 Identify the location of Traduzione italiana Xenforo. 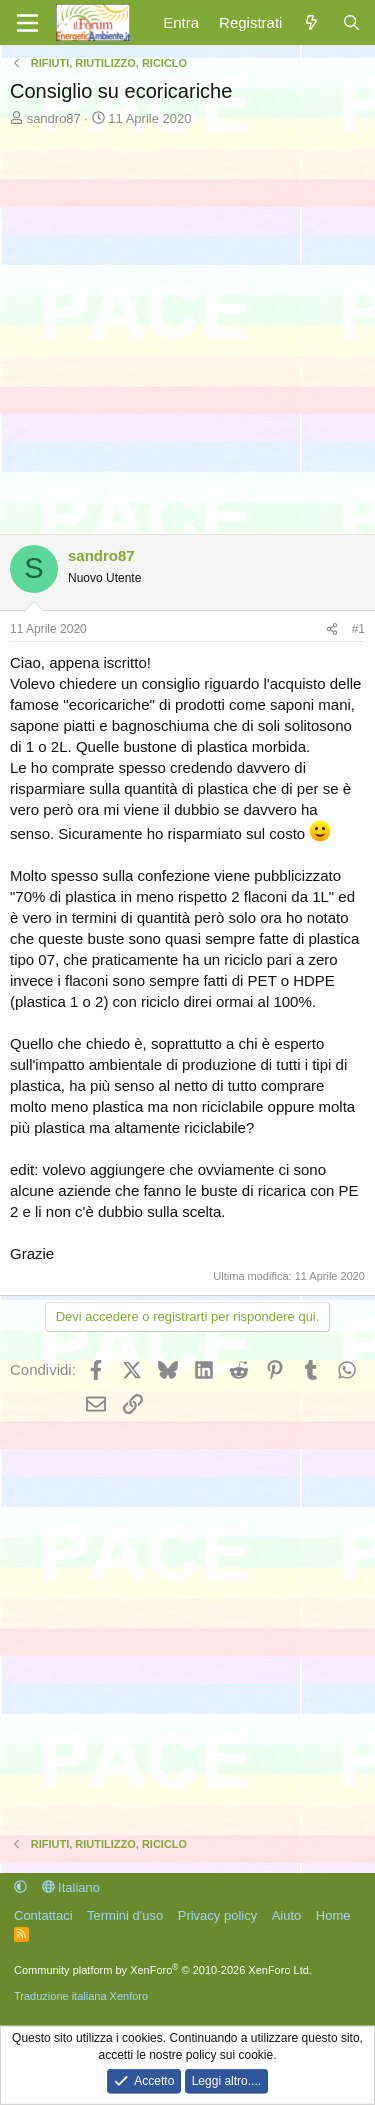
(81, 1996).